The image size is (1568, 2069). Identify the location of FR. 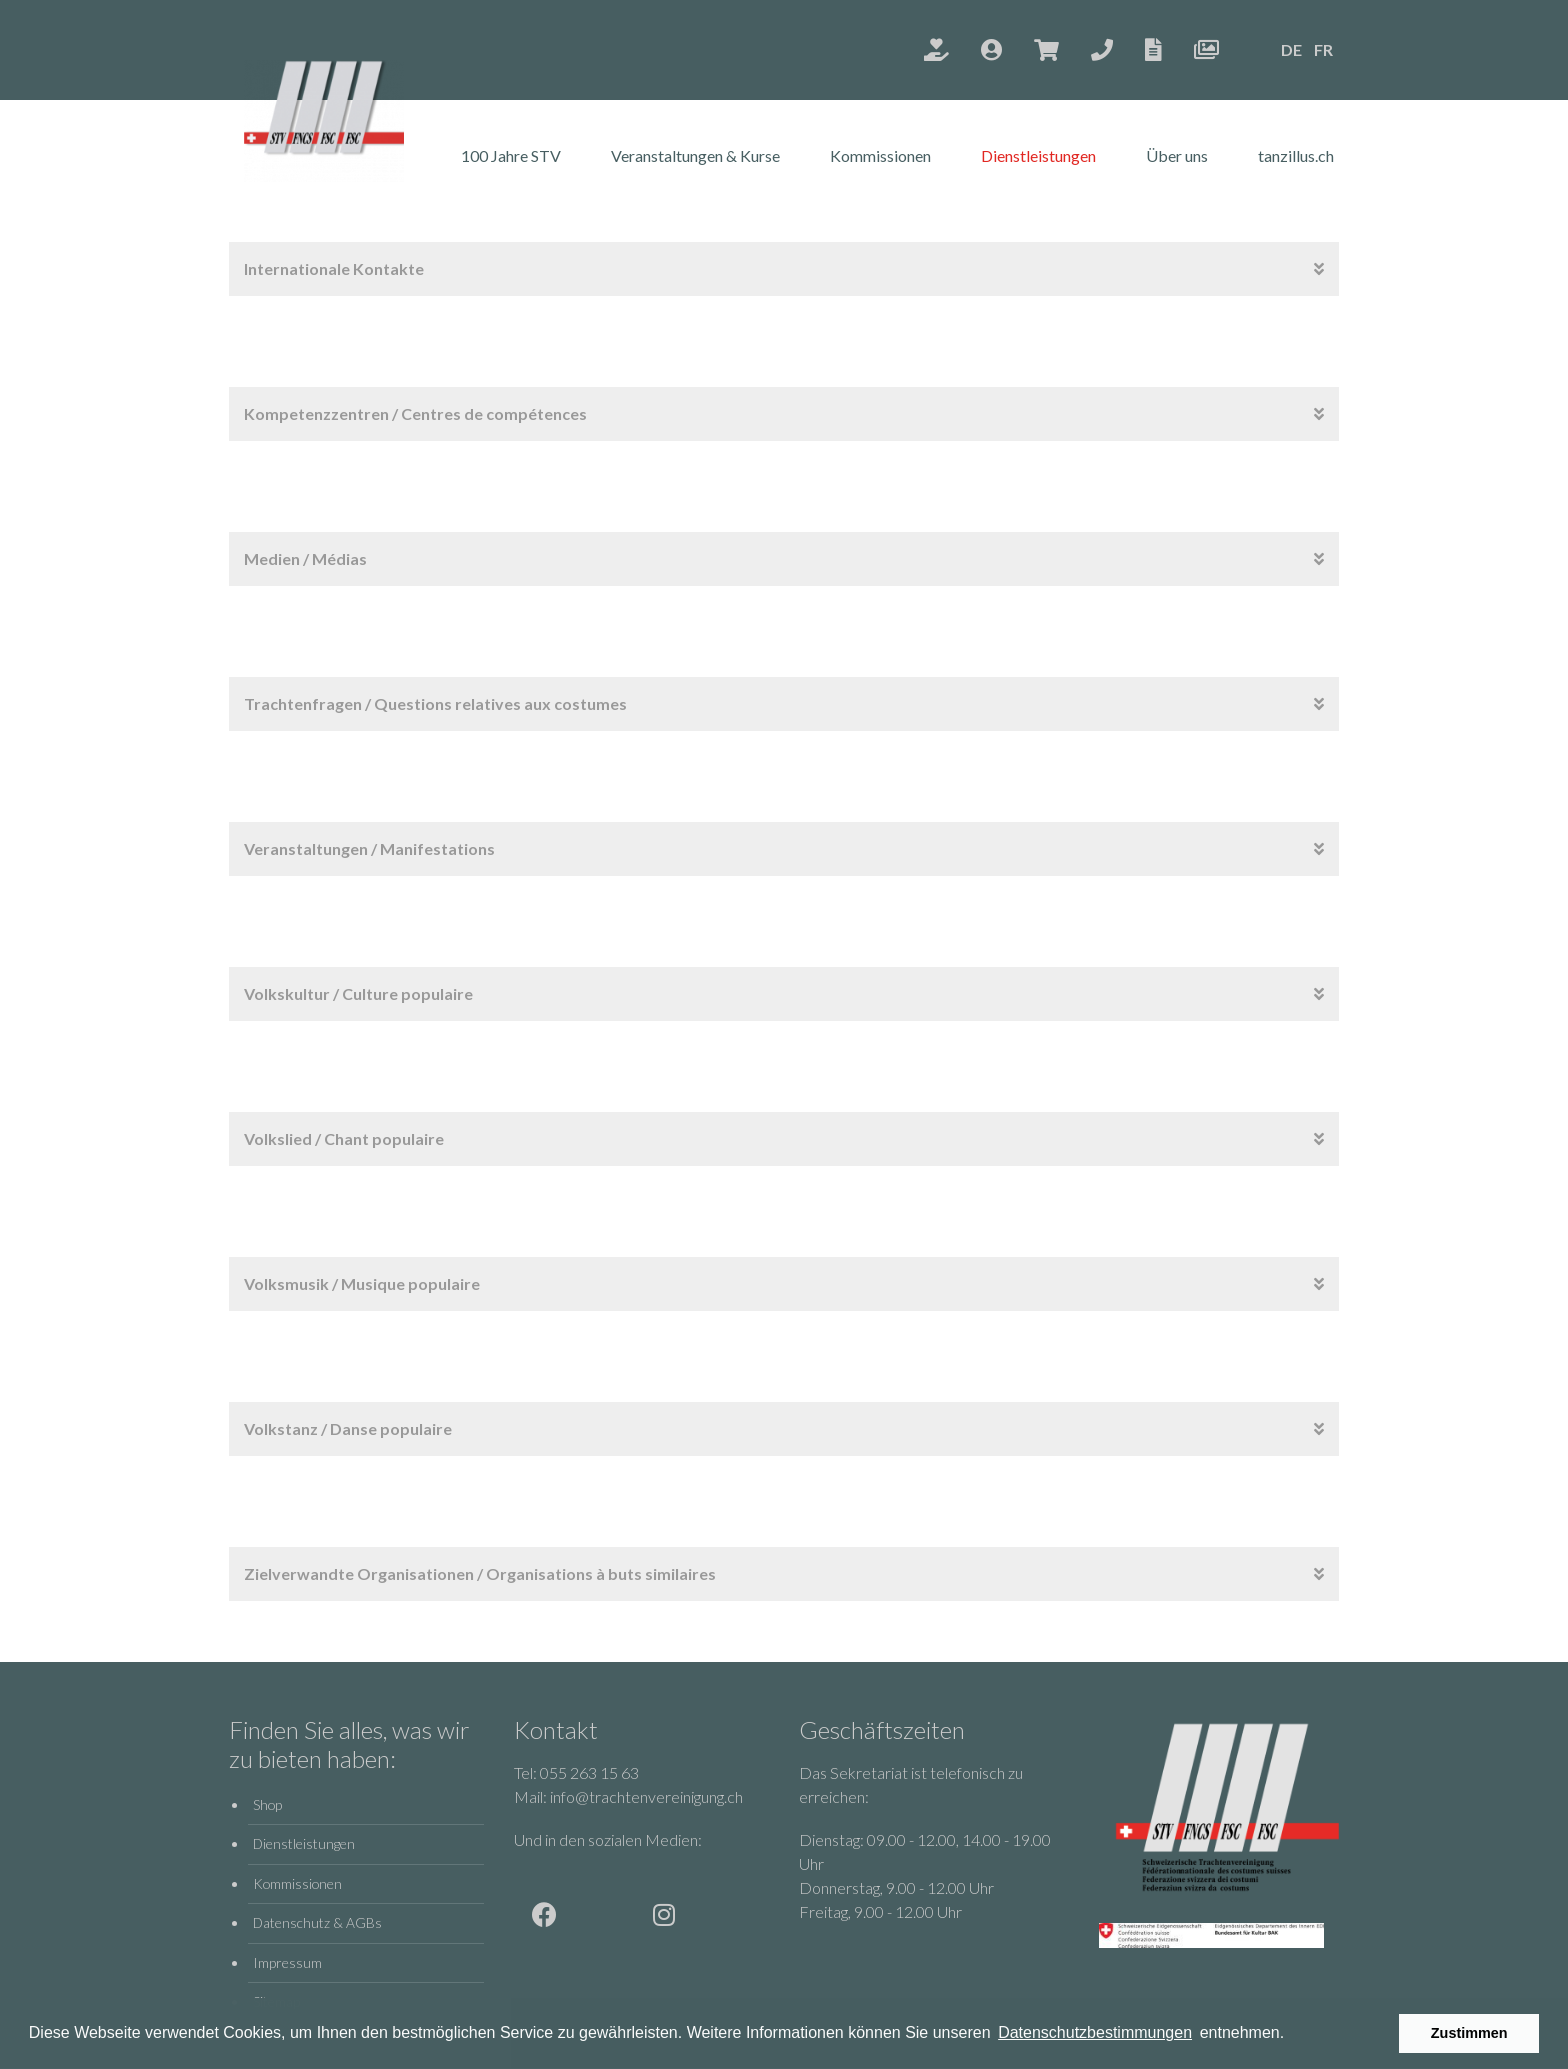
(1323, 49).